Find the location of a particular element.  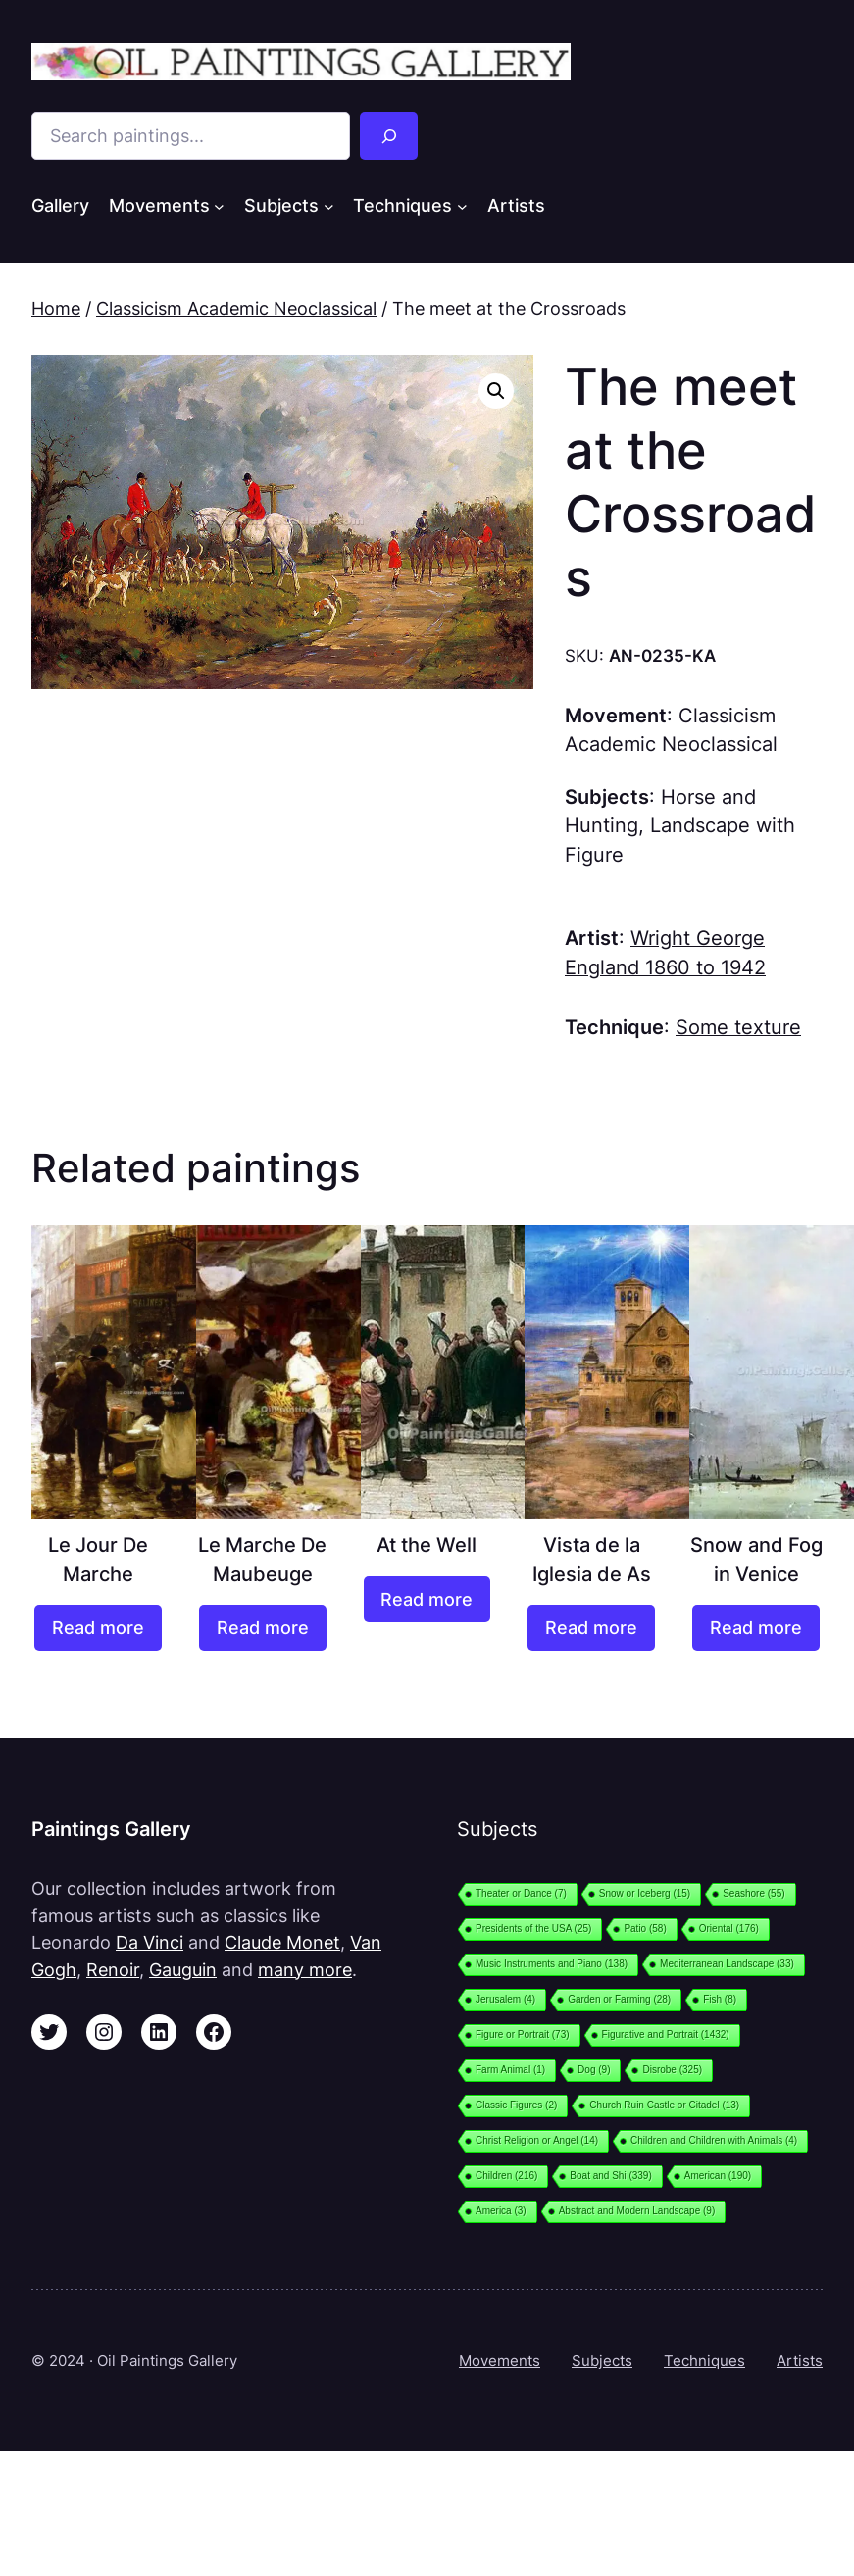

[Search] is located at coordinates (389, 136).